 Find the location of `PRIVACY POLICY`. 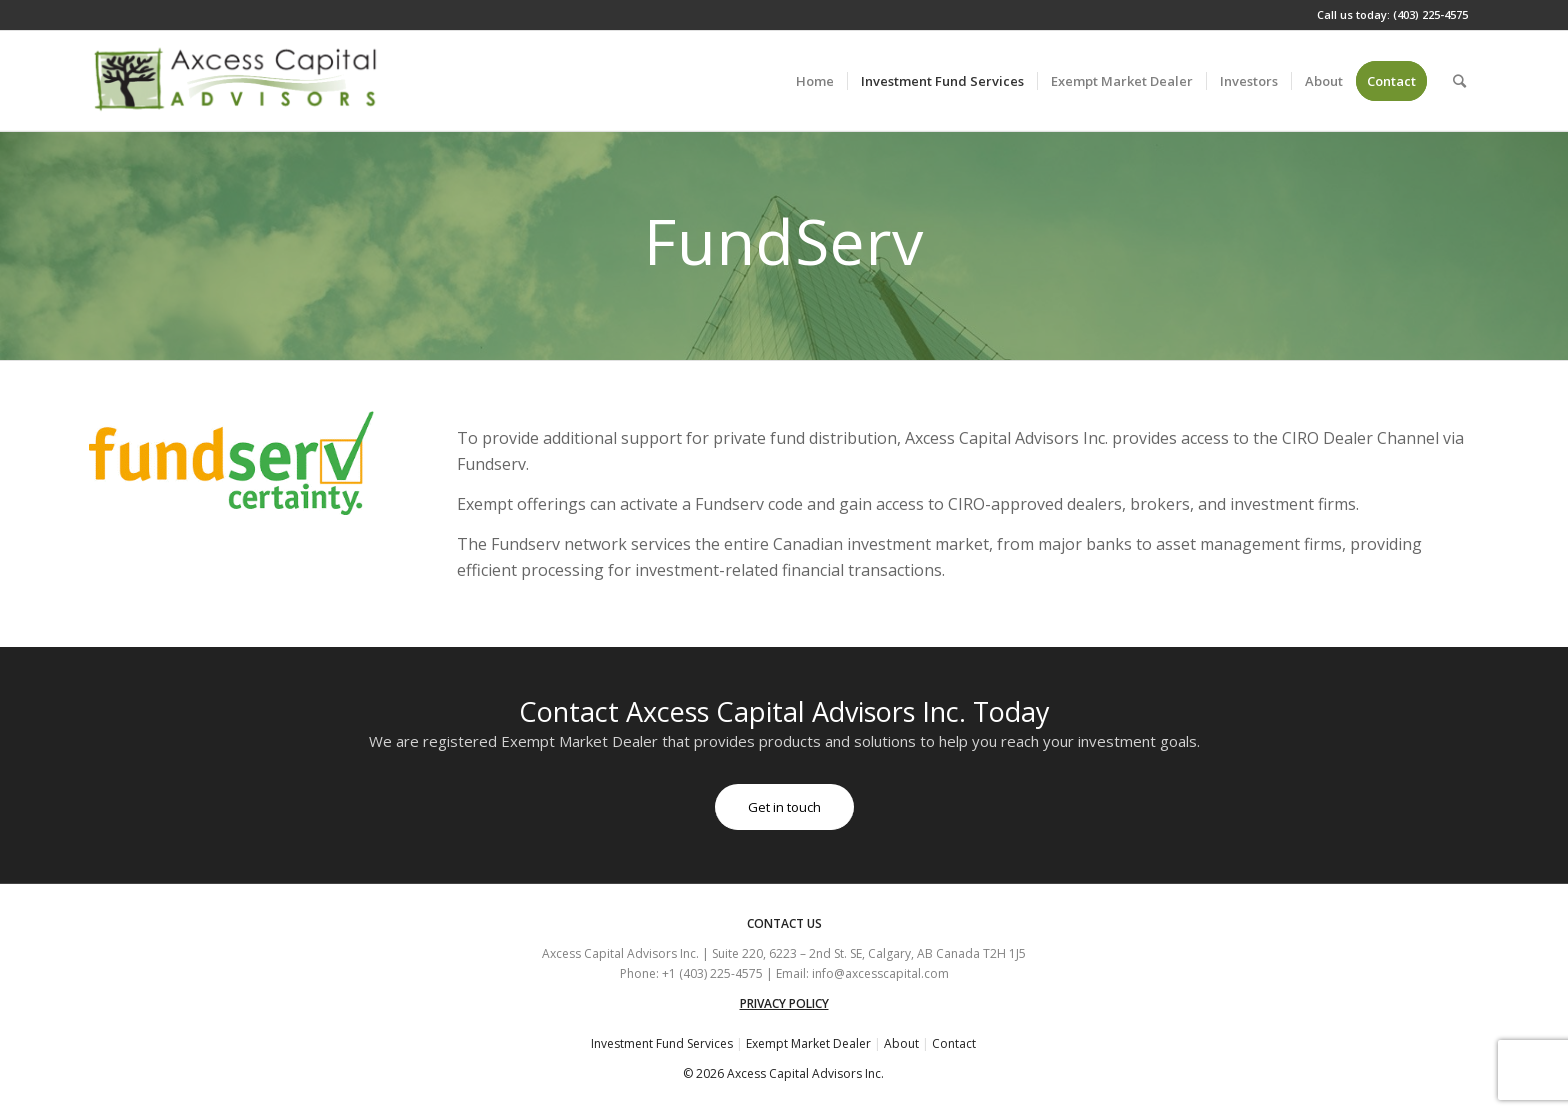

PRIVACY POLICY is located at coordinates (784, 1003).